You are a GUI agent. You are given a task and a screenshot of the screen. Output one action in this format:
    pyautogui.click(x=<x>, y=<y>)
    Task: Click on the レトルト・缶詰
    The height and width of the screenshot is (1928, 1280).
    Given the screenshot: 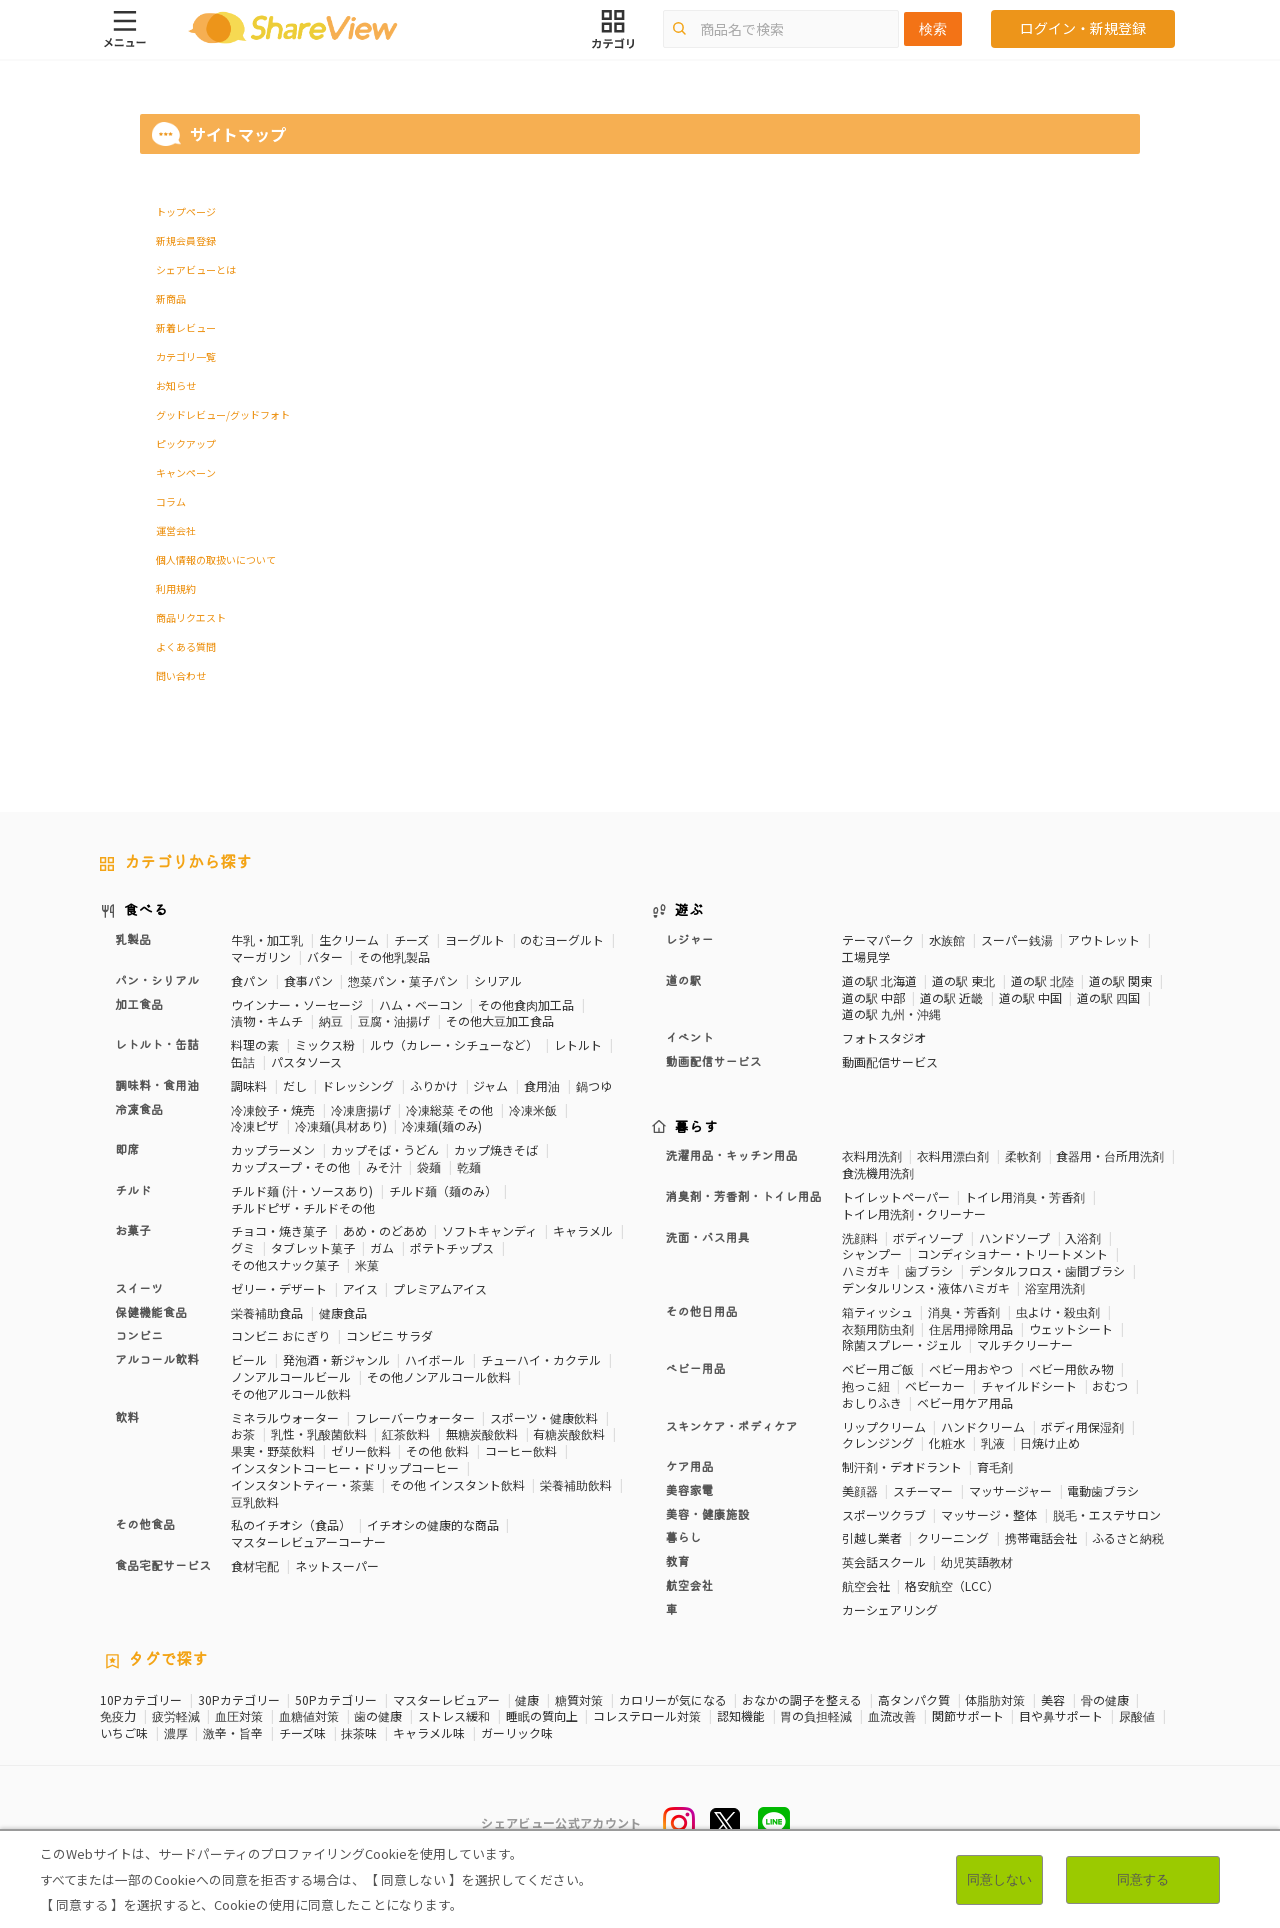 What is the action you would take?
    pyautogui.click(x=157, y=1045)
    